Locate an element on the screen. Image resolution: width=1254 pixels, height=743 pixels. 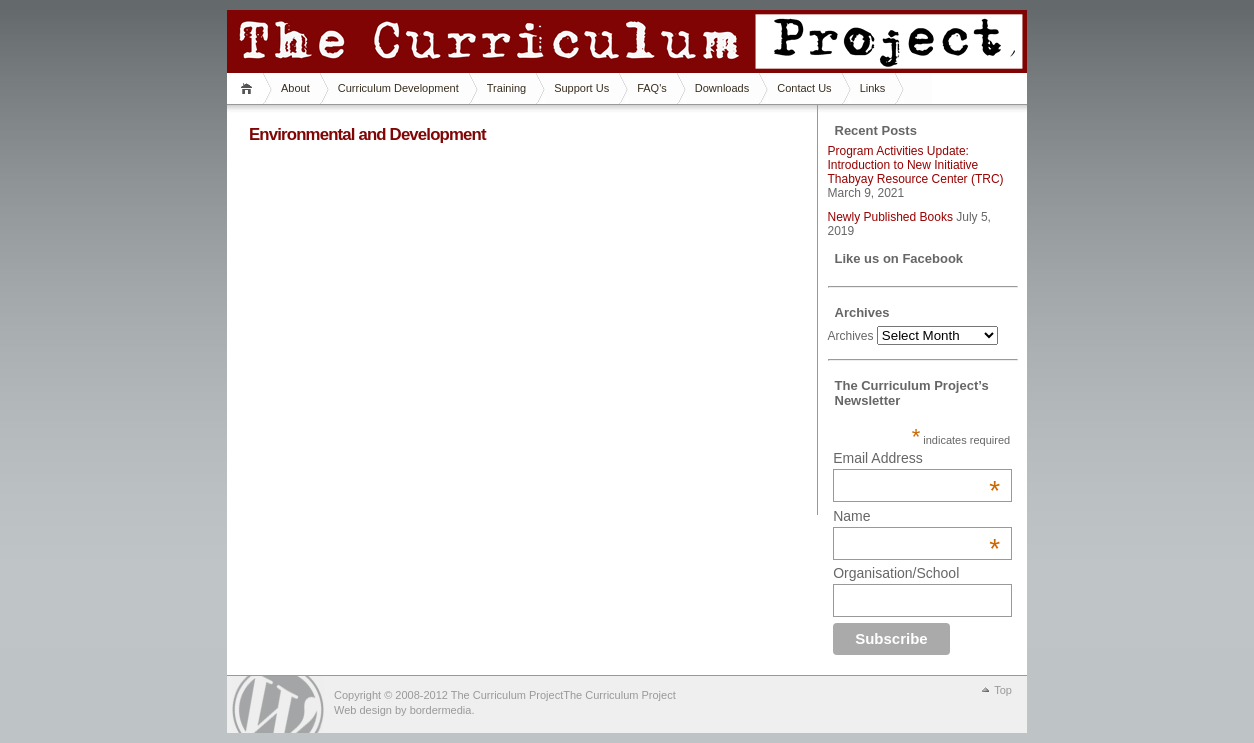
WordPress is located at coordinates (278, 704).